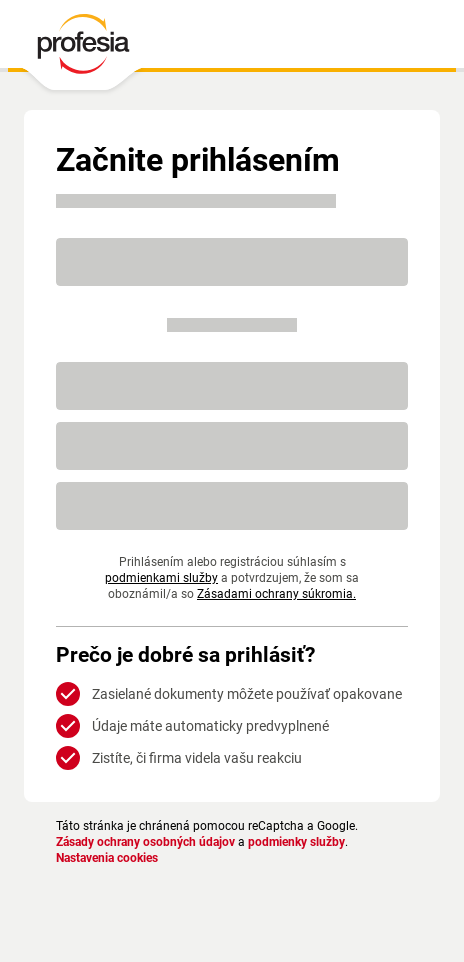  Describe the element at coordinates (145, 842) in the screenshot. I see `Zásady ochrany osobných údajov` at that location.